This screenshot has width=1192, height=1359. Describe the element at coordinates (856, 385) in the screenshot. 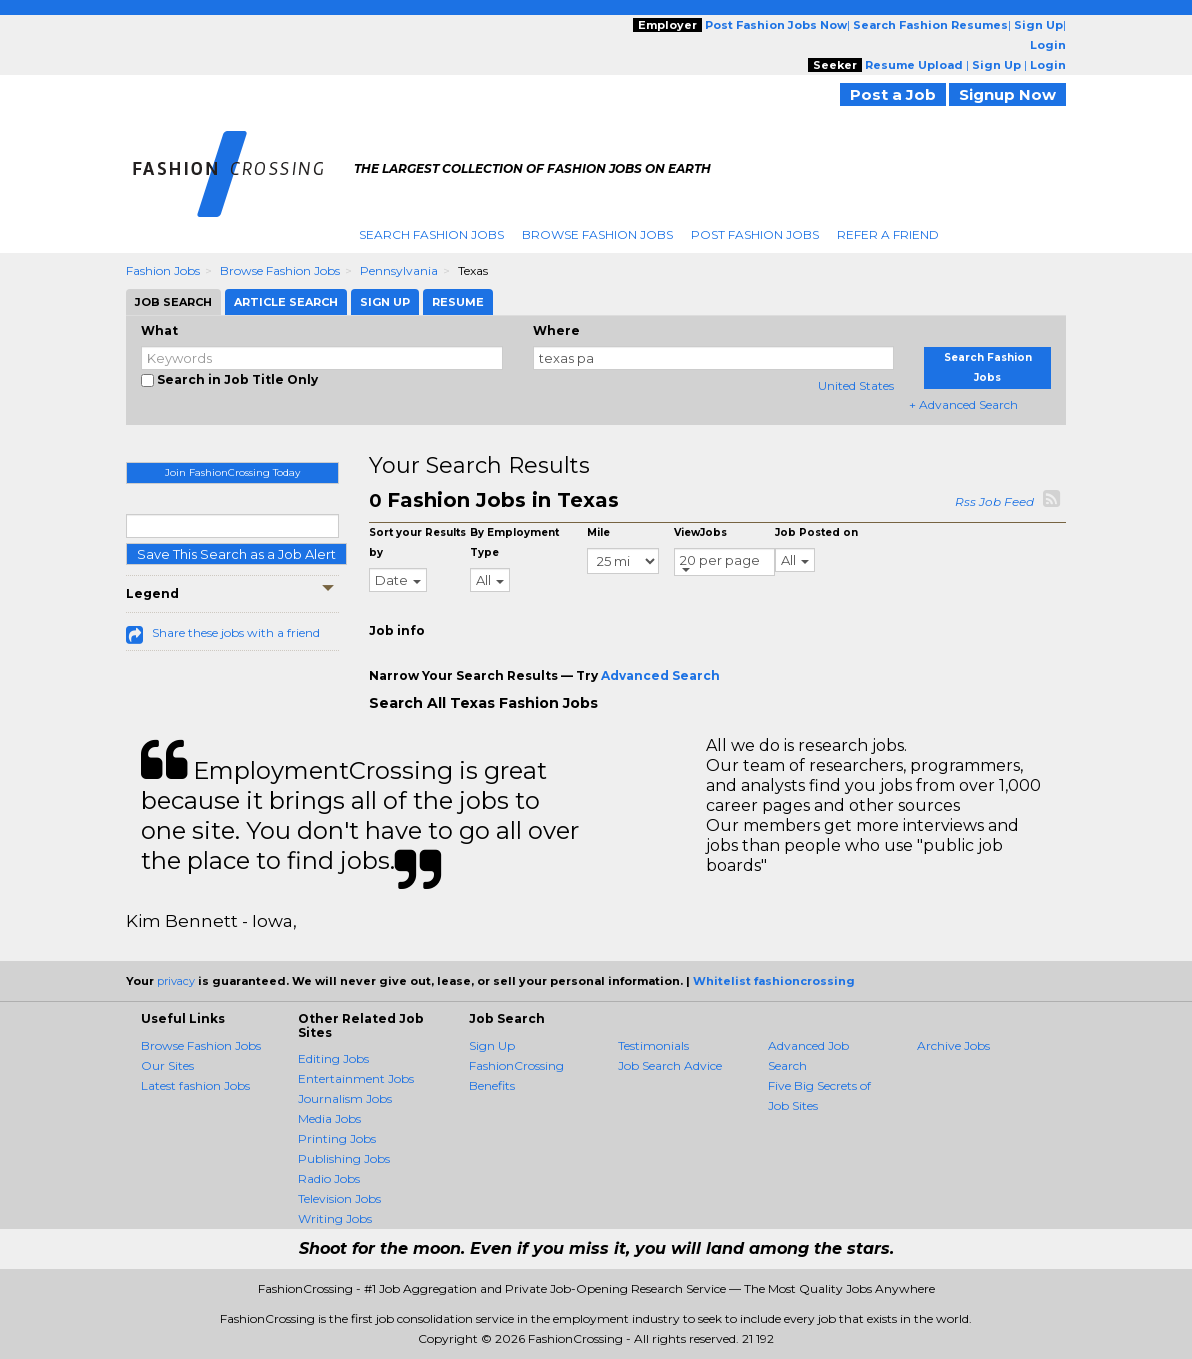

I see `United States` at that location.